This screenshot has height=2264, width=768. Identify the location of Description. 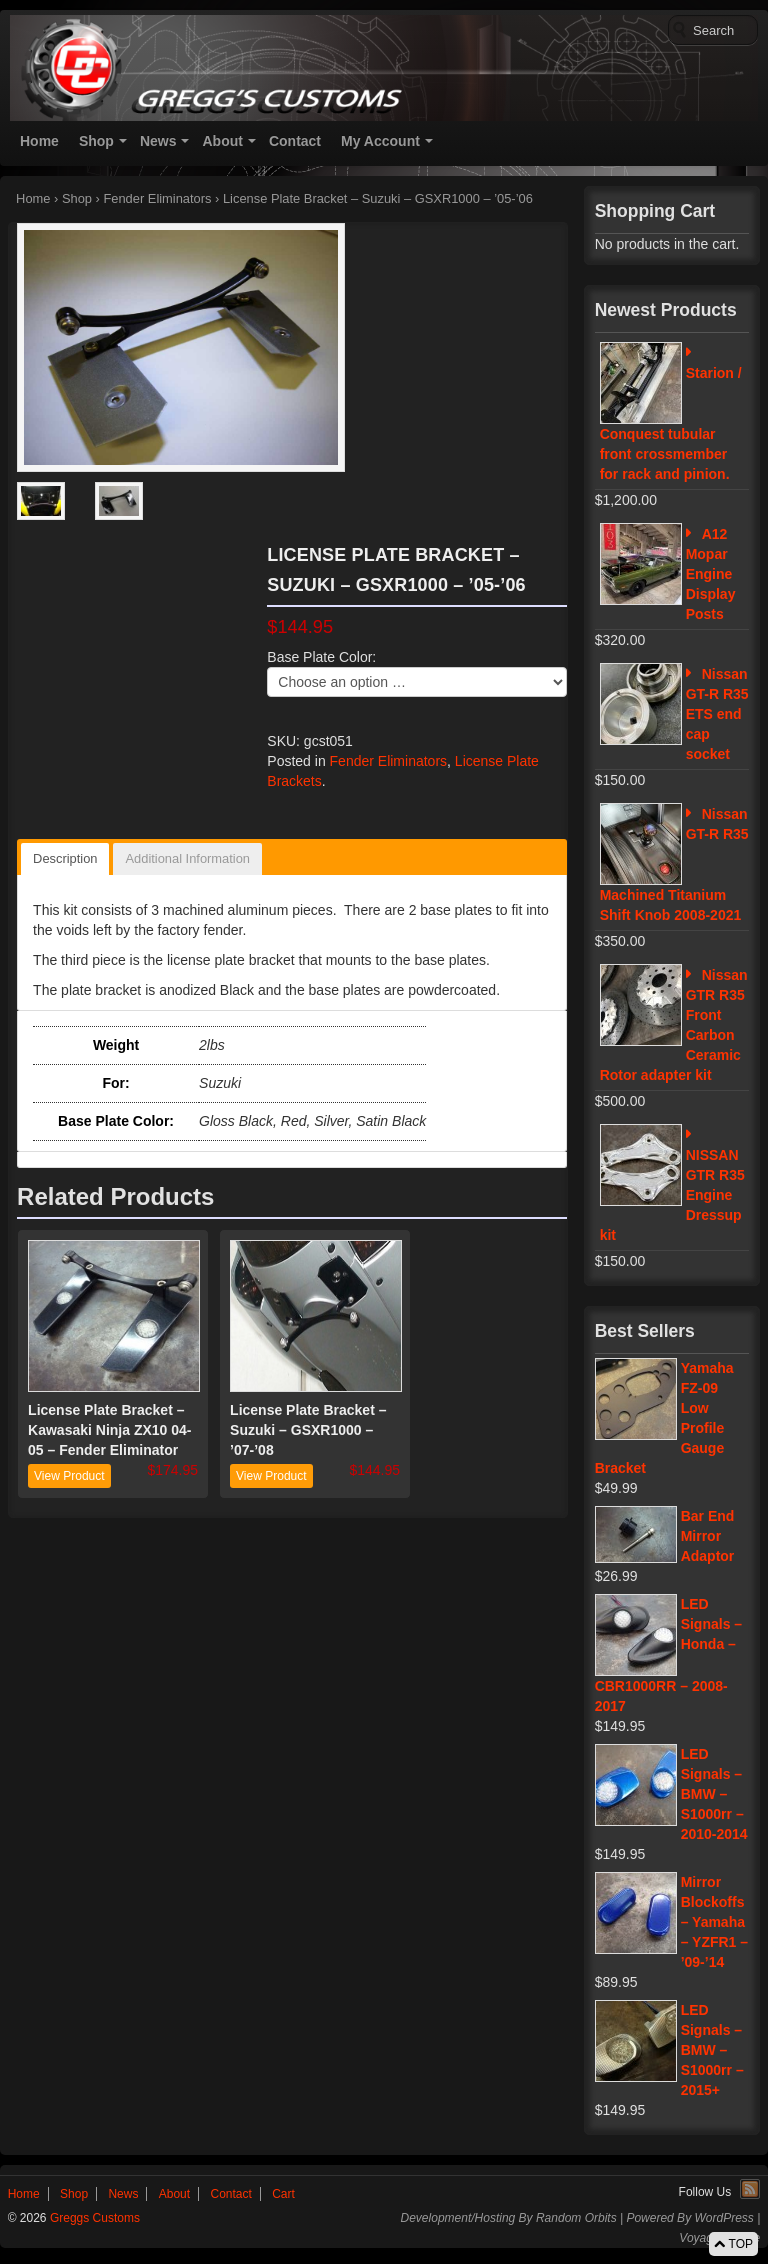
(65, 858).